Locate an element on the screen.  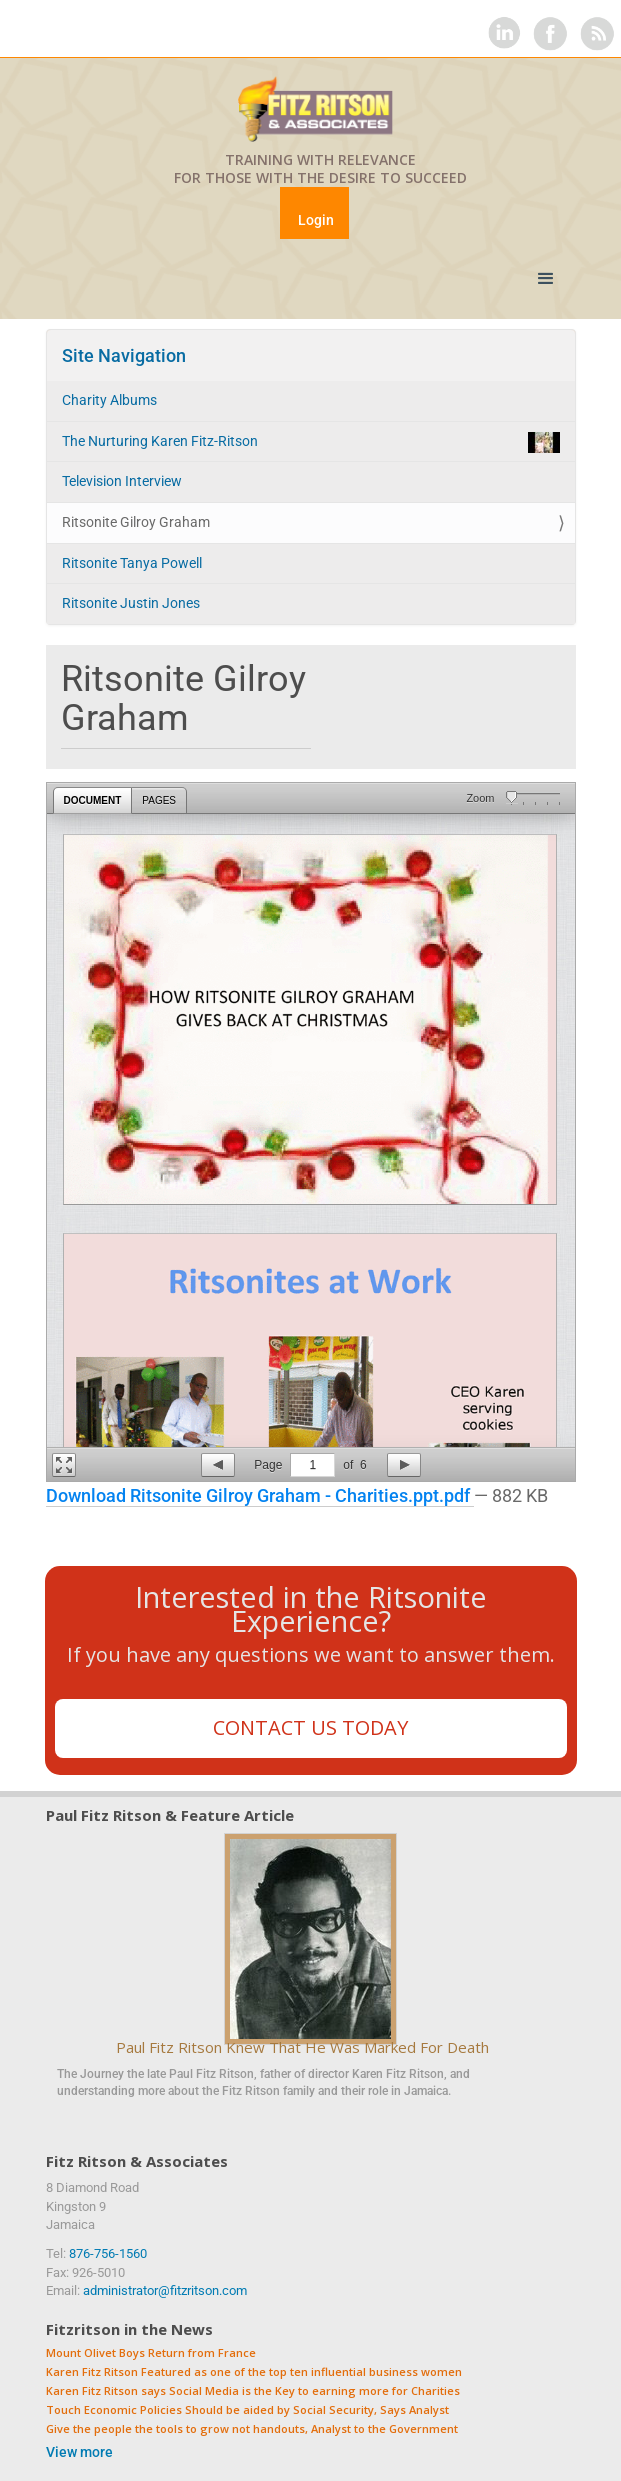
Site Navigation is located at coordinates (124, 355).